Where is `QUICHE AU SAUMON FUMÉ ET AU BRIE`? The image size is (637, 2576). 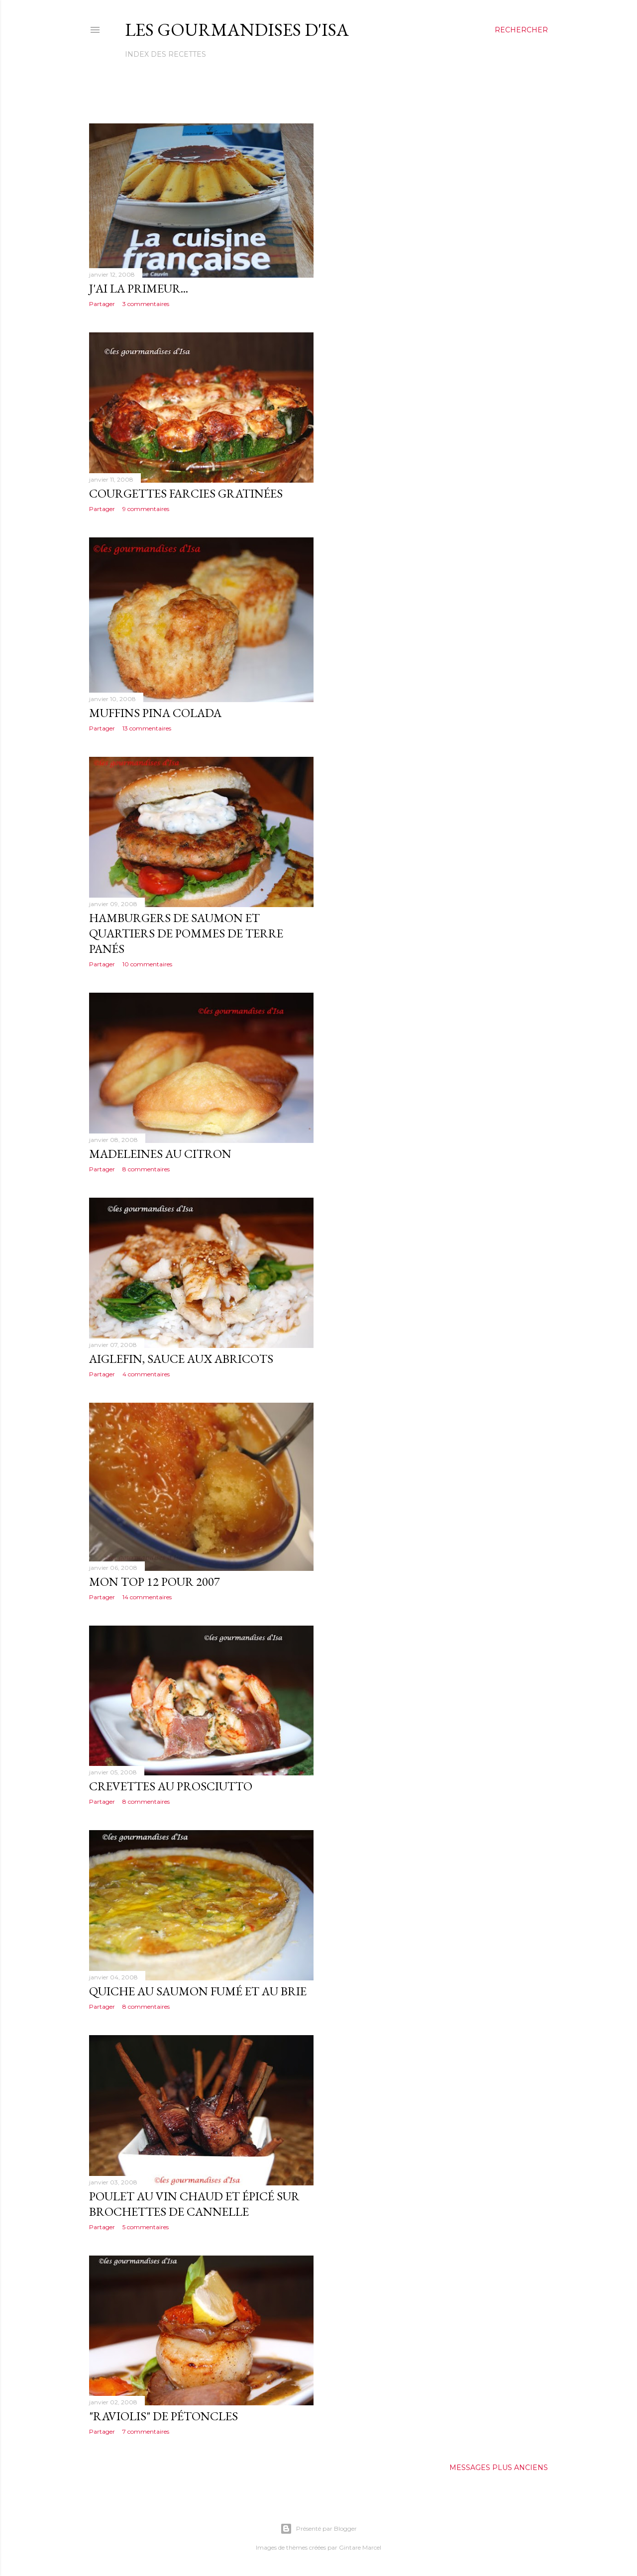 QUICHE AU SAUMON FUMÉ ET AU BRIE is located at coordinates (198, 1991).